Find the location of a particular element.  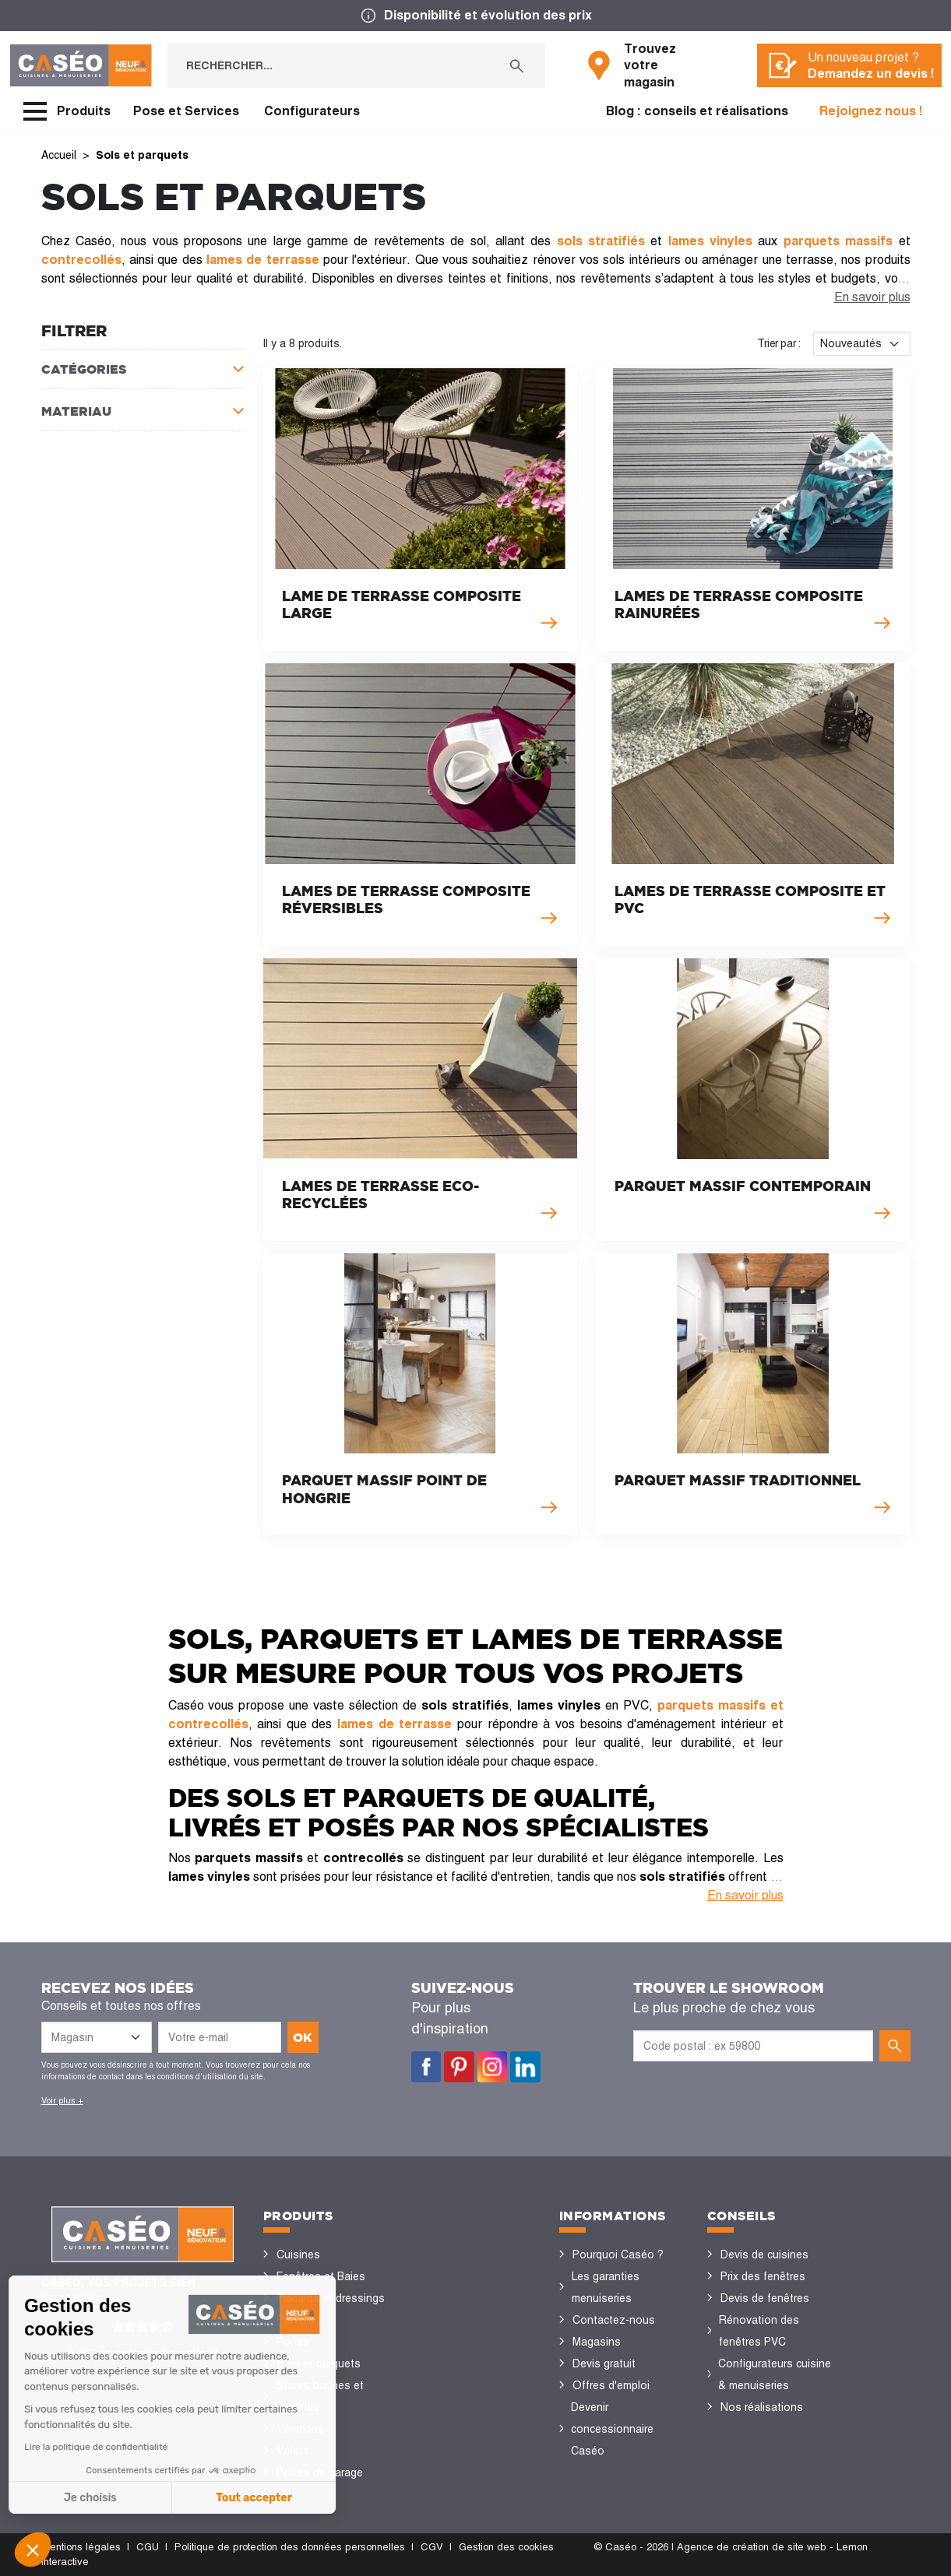

[button] is located at coordinates (32, 2549).